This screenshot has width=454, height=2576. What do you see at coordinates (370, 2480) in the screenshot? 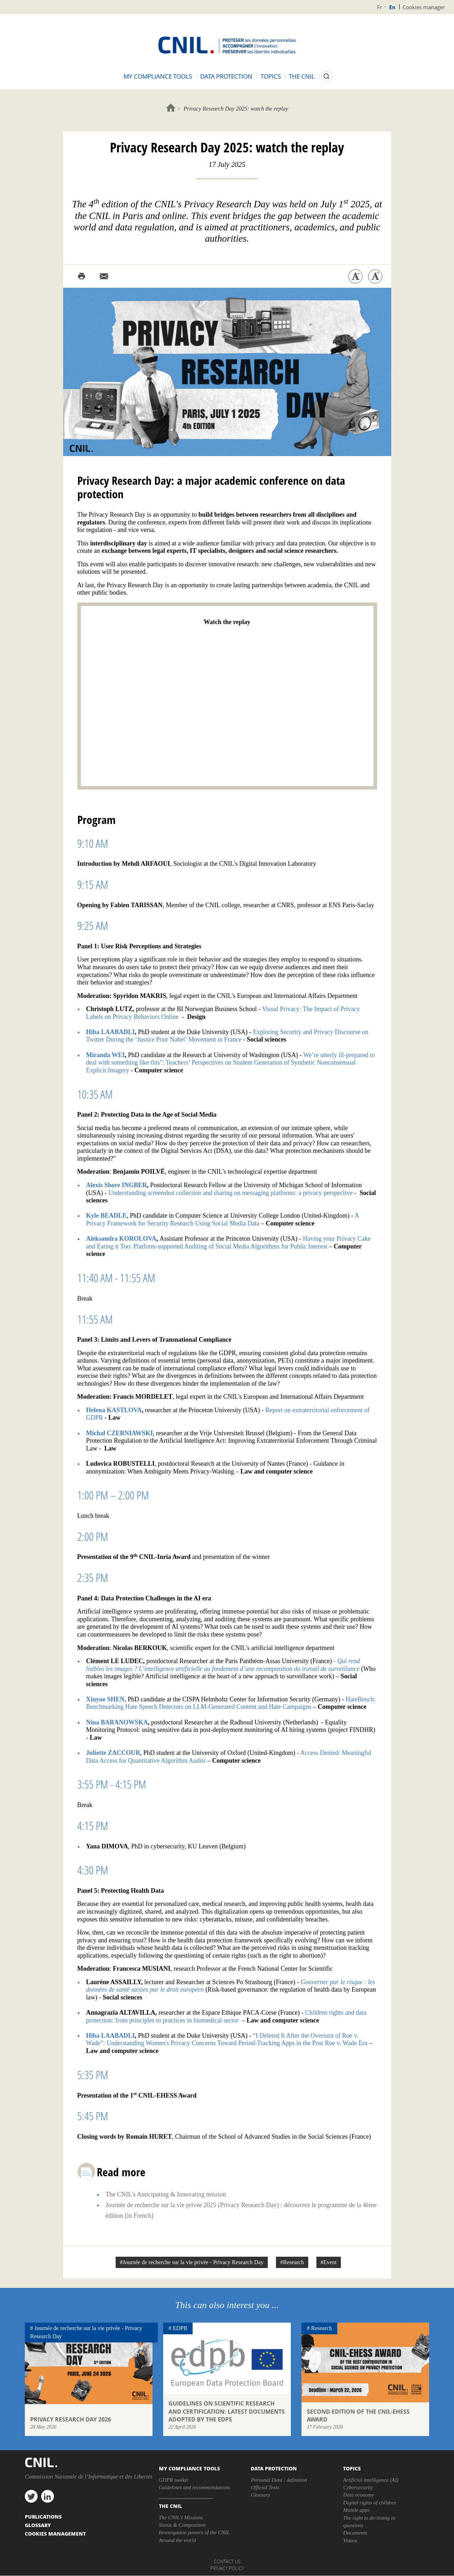
I see `Artificial intelligence (AI)` at bounding box center [370, 2480].